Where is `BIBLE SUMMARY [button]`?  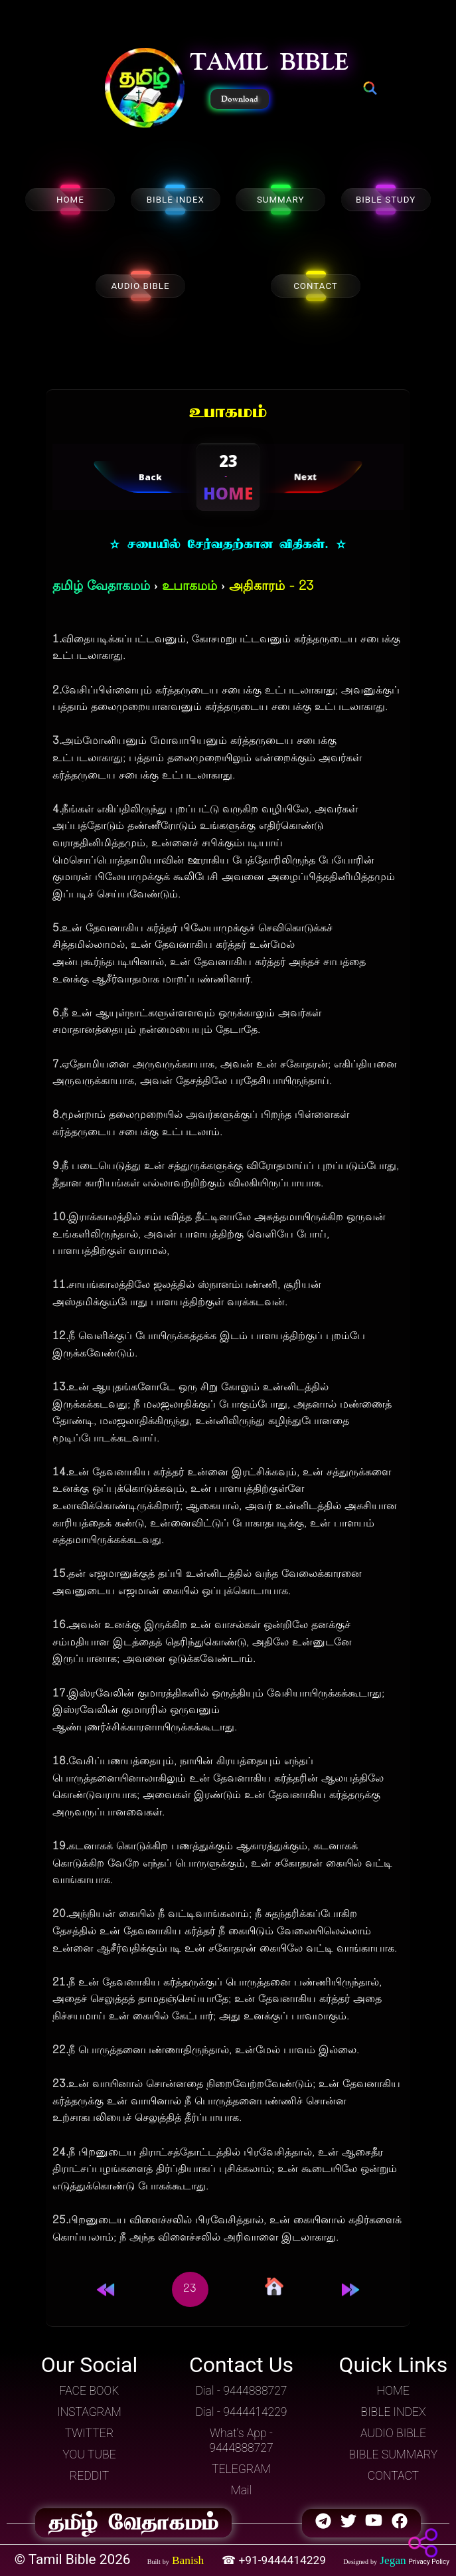
BIBLE SUMMARY [button] is located at coordinates (393, 2454).